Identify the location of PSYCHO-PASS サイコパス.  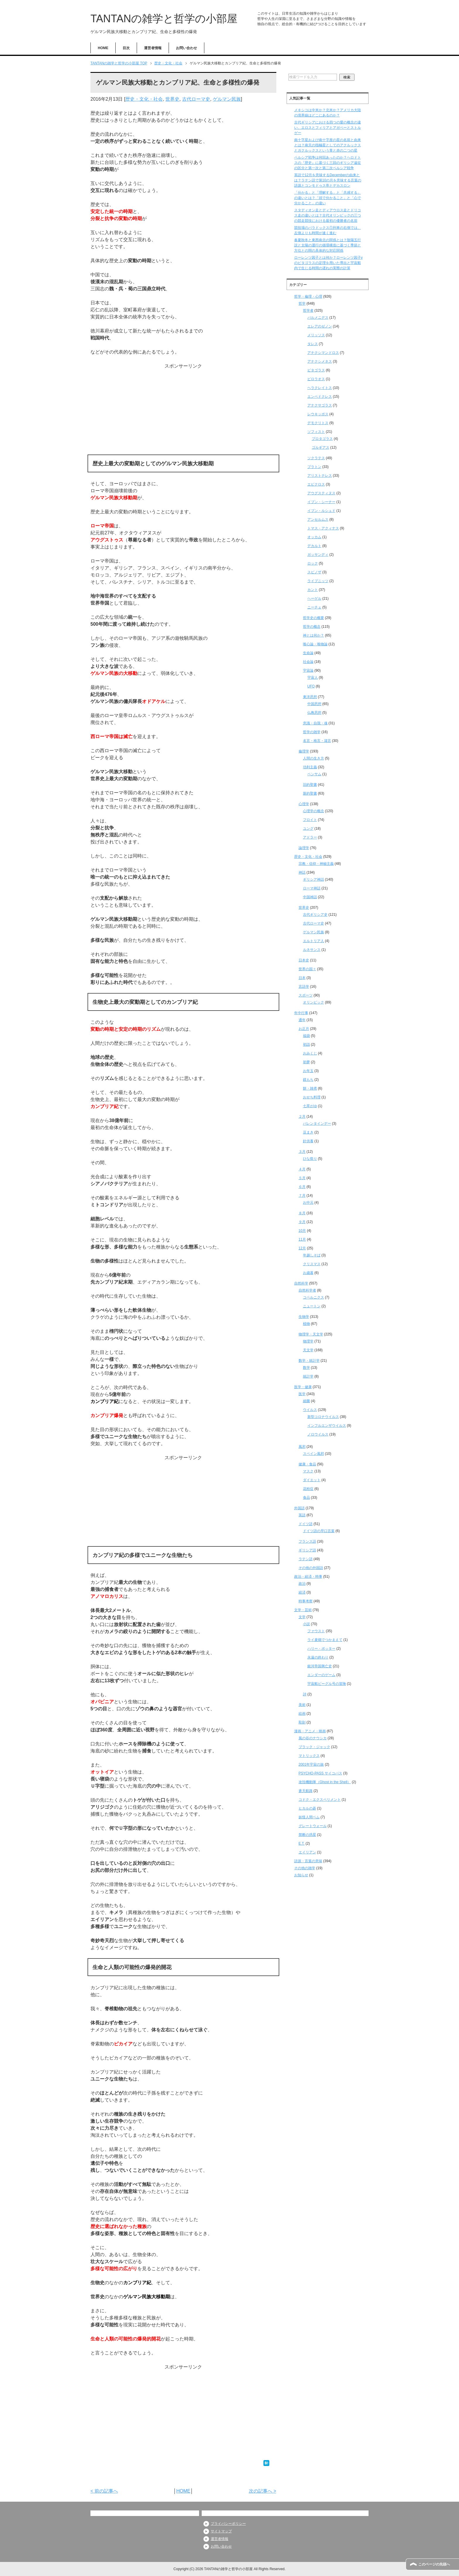
(320, 1773).